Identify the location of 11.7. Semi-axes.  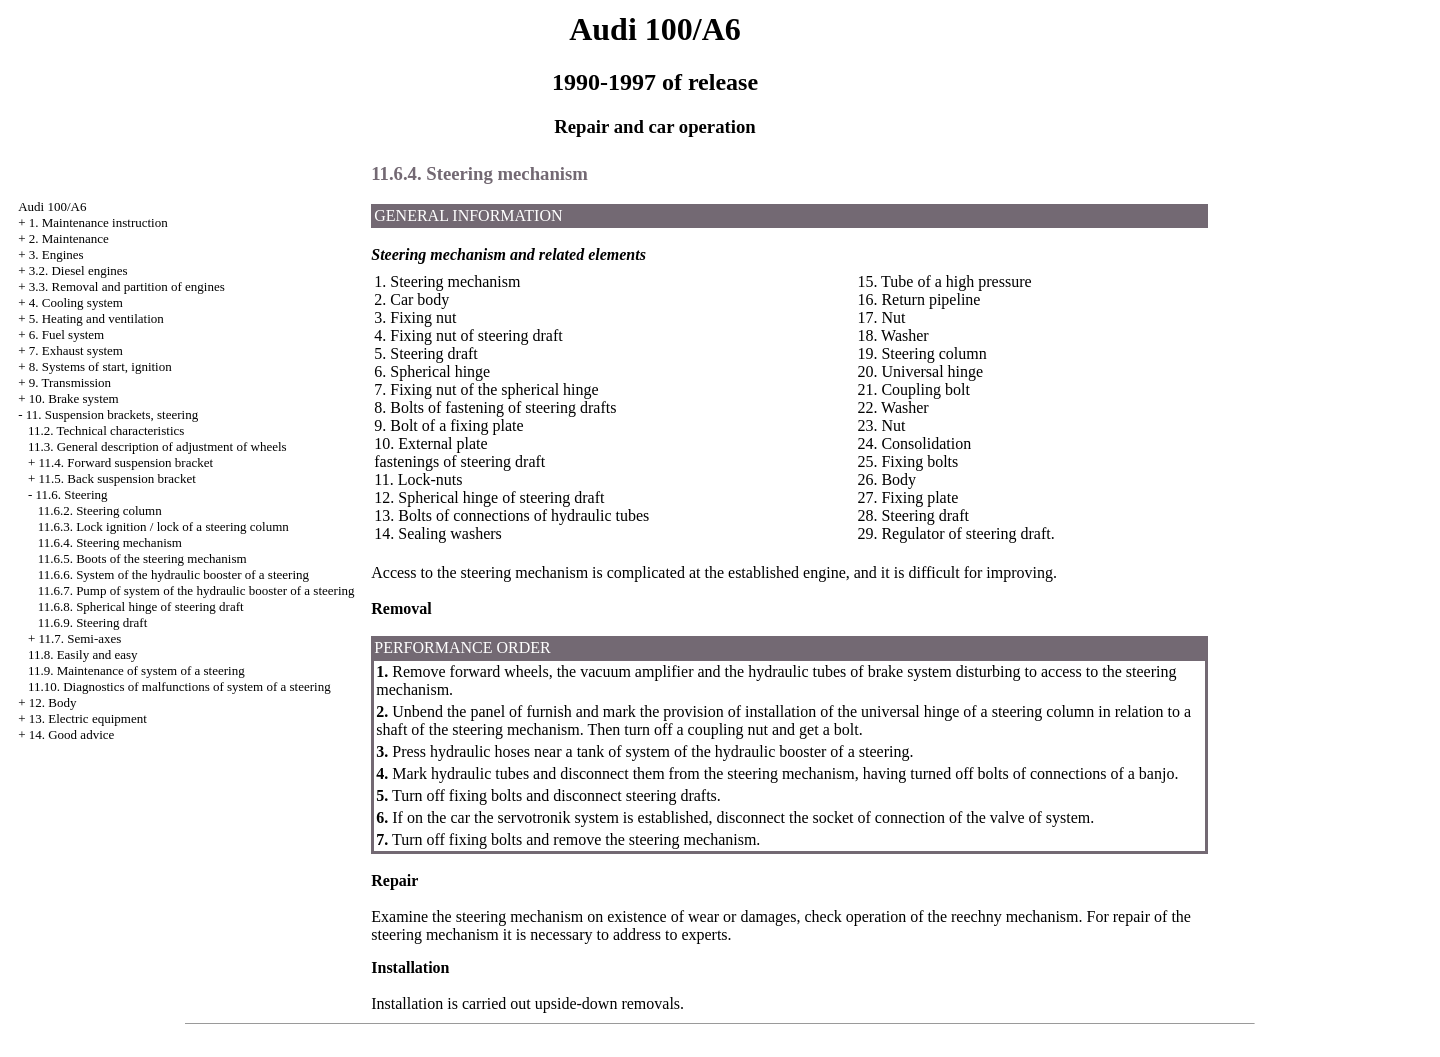
(79, 638).